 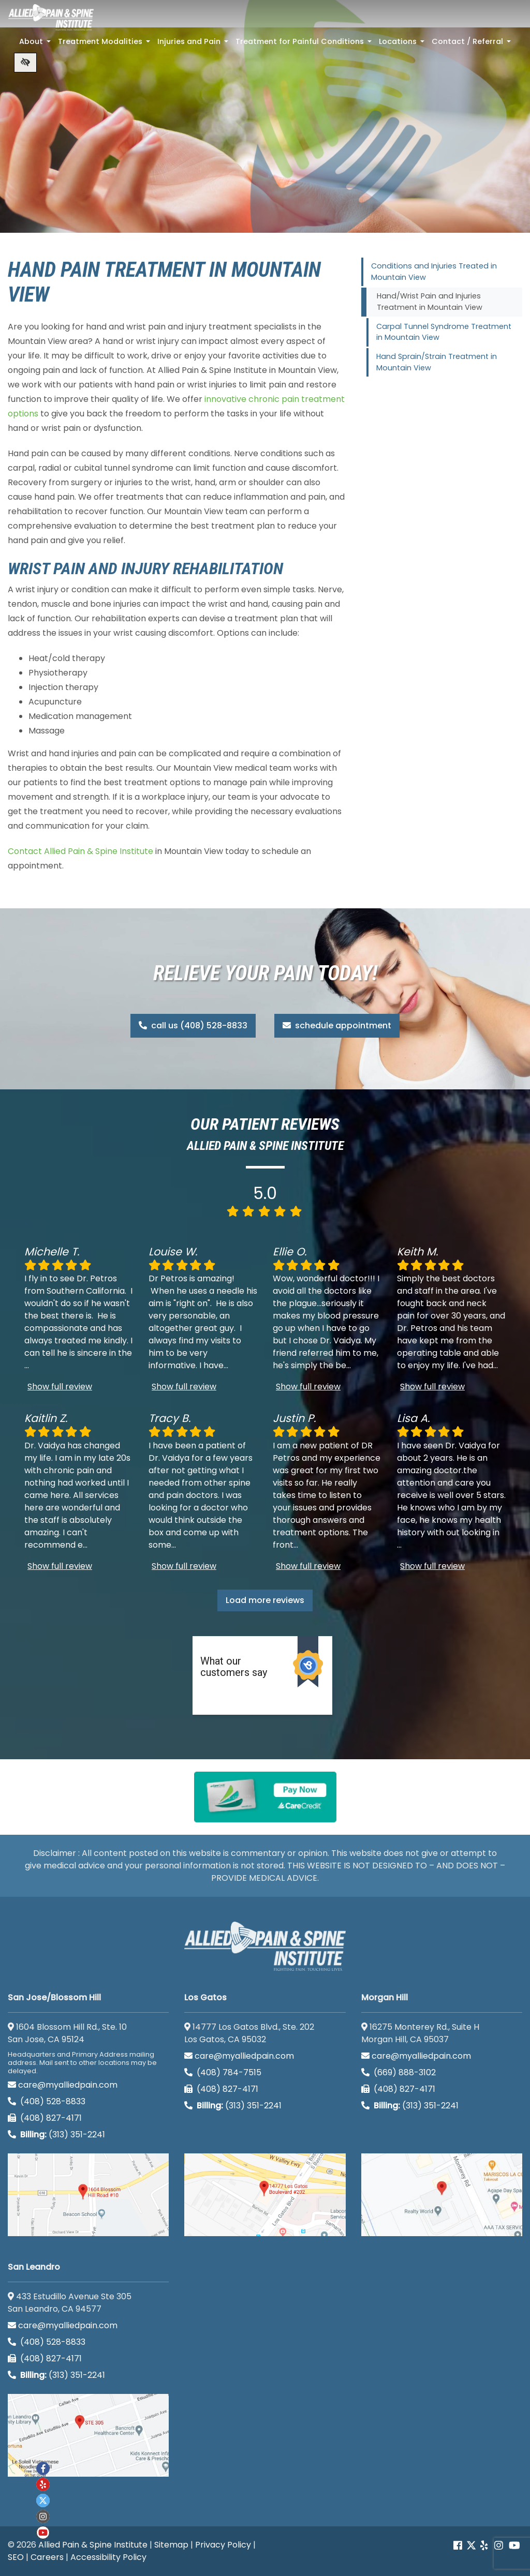 What do you see at coordinates (47, 2557) in the screenshot?
I see `Careers` at bounding box center [47, 2557].